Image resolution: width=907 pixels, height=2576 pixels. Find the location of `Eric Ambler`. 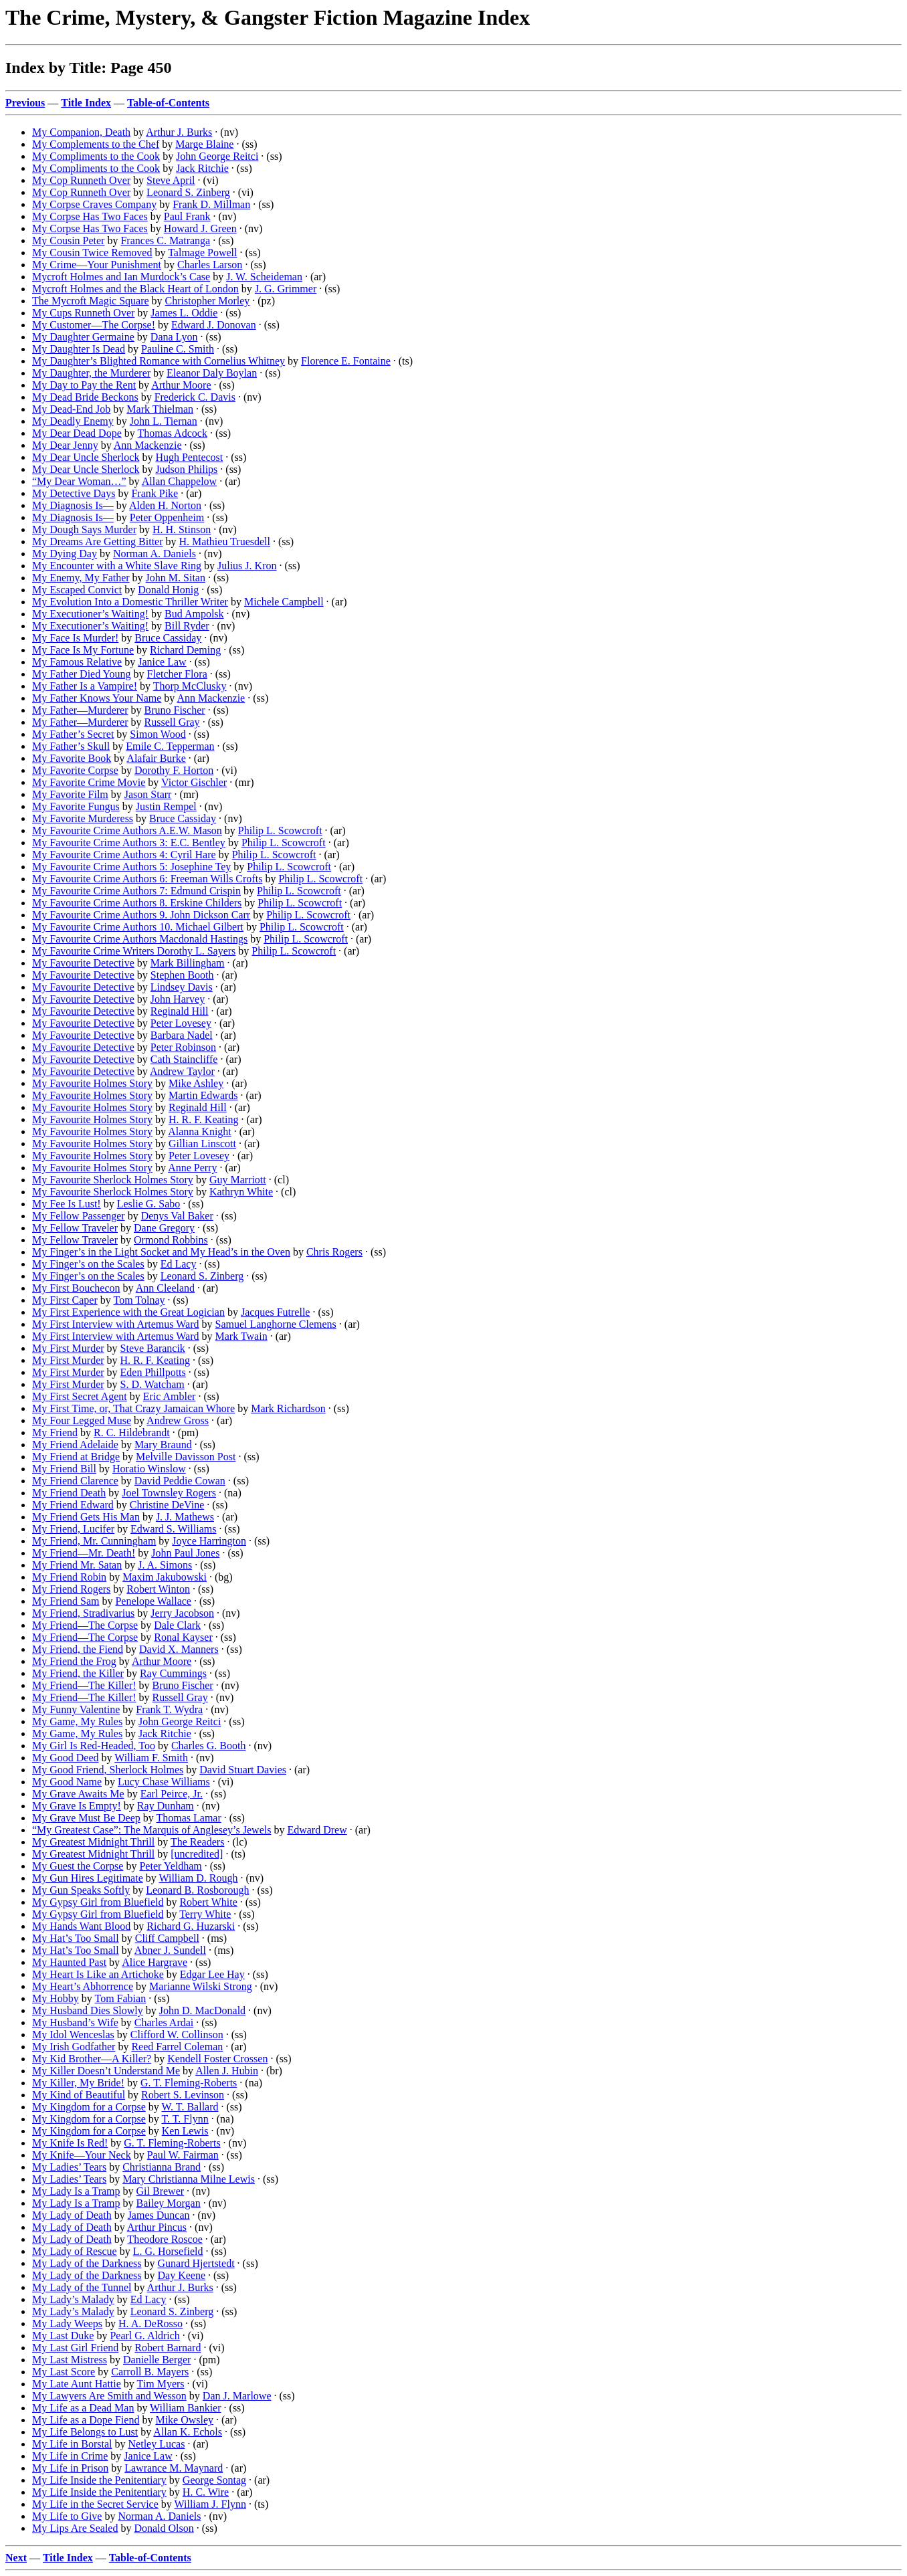

Eric Ambler is located at coordinates (169, 1396).